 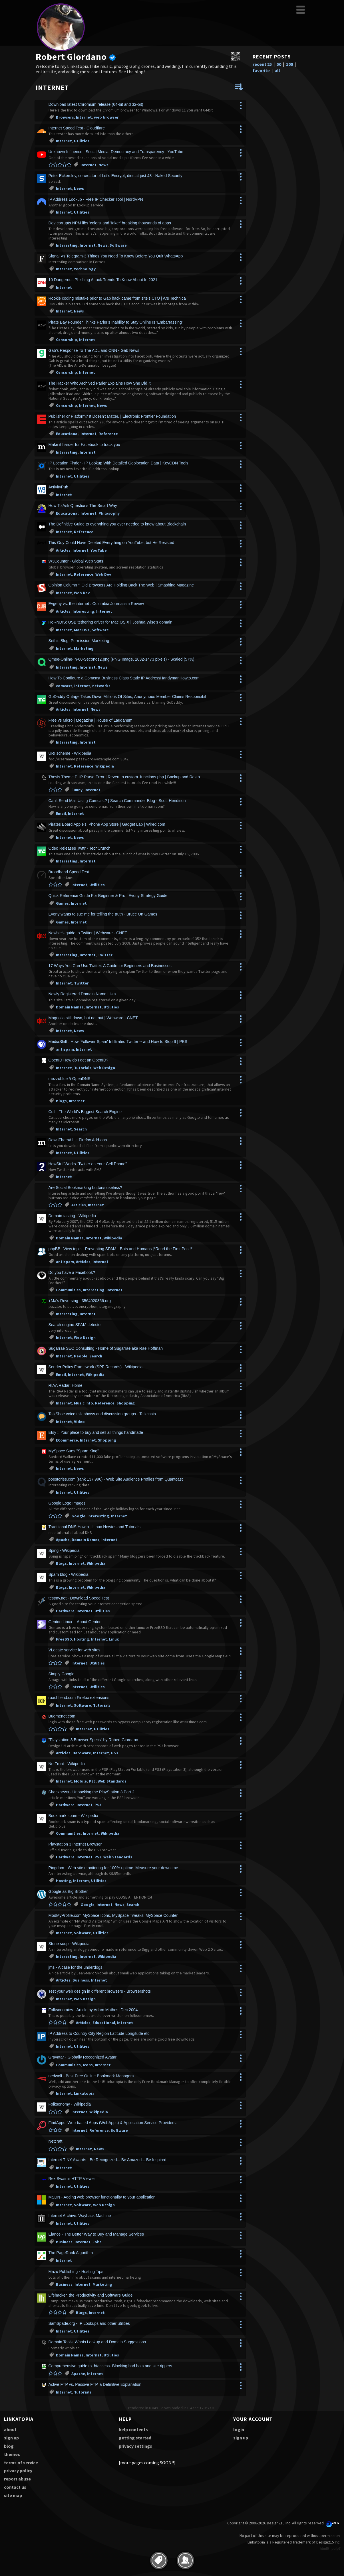 I want to click on How To Configure a Comcast Business Class Static IP AddressHandymanHowto.com, so click(x=124, y=678).